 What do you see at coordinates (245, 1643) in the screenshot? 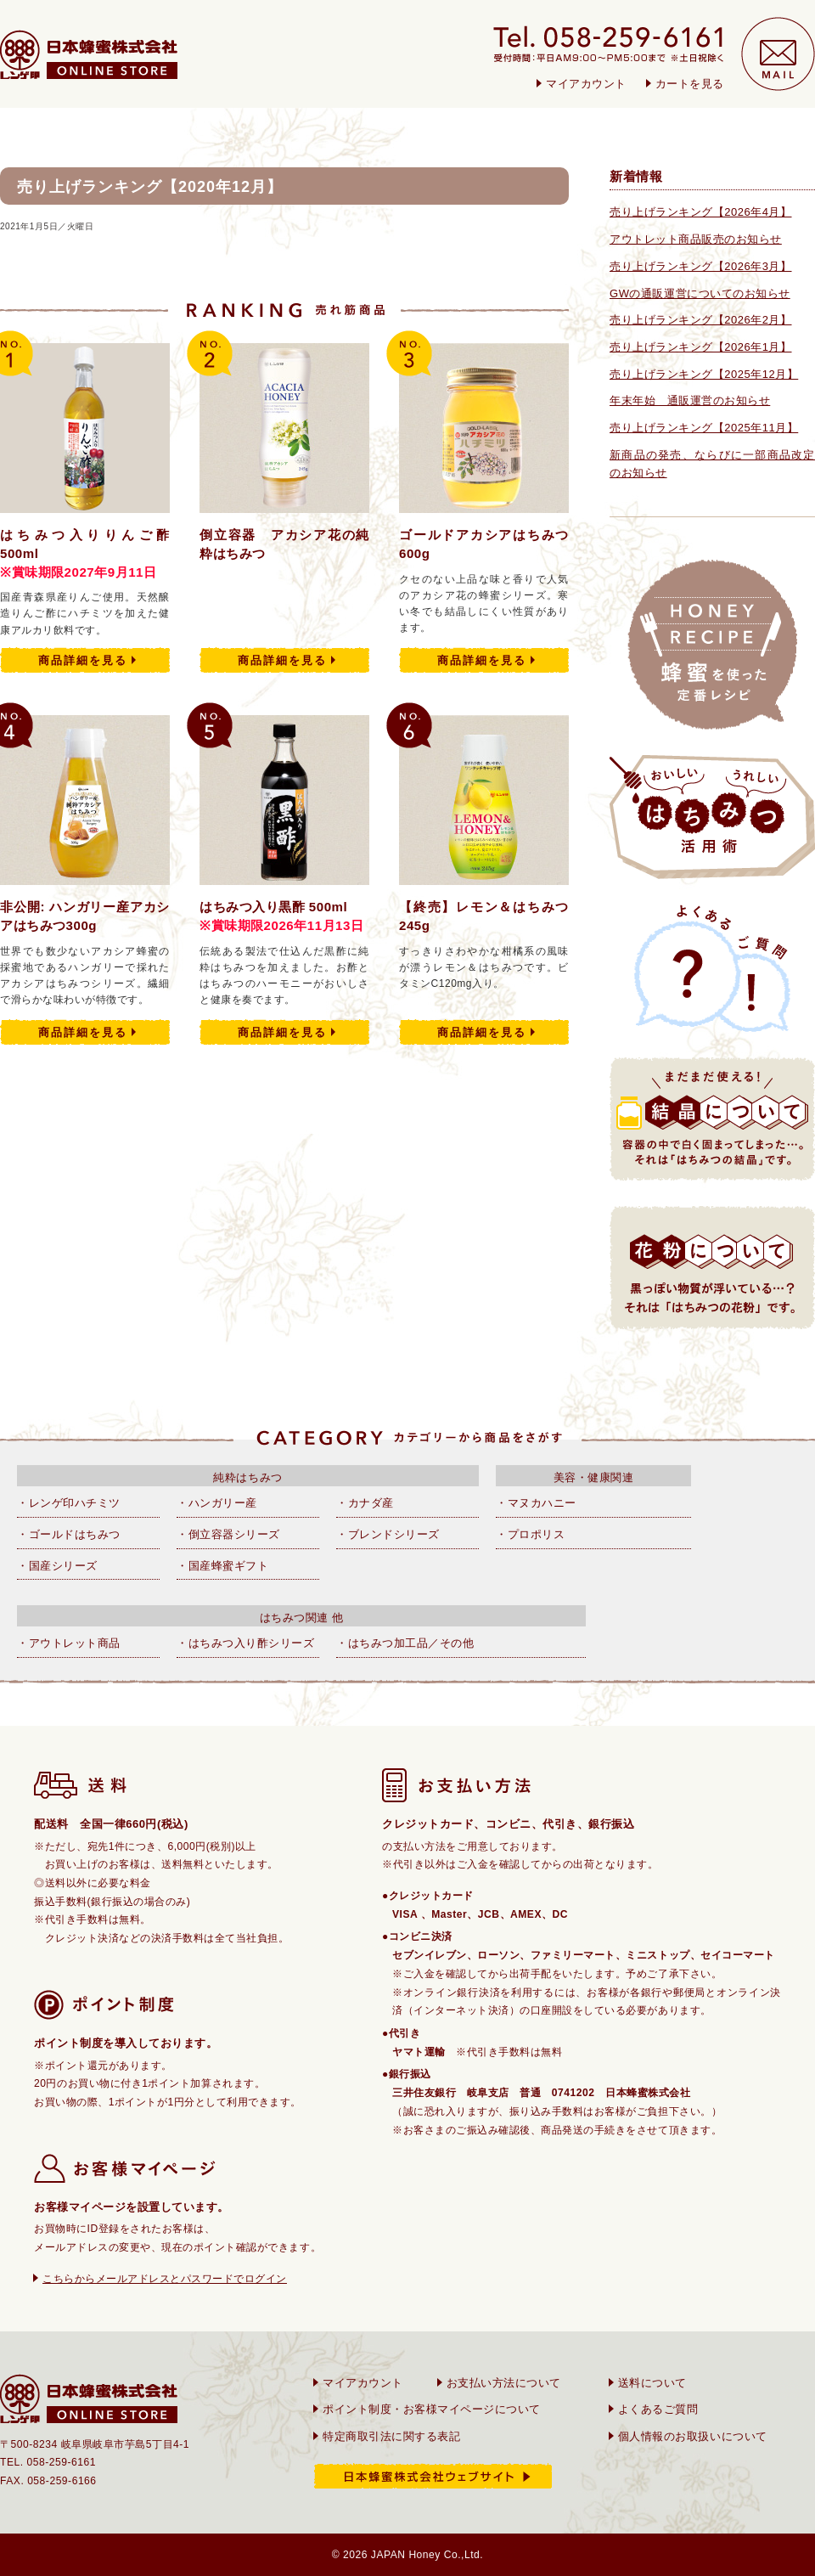
I see `・はちみつ入り酢シリーズ` at bounding box center [245, 1643].